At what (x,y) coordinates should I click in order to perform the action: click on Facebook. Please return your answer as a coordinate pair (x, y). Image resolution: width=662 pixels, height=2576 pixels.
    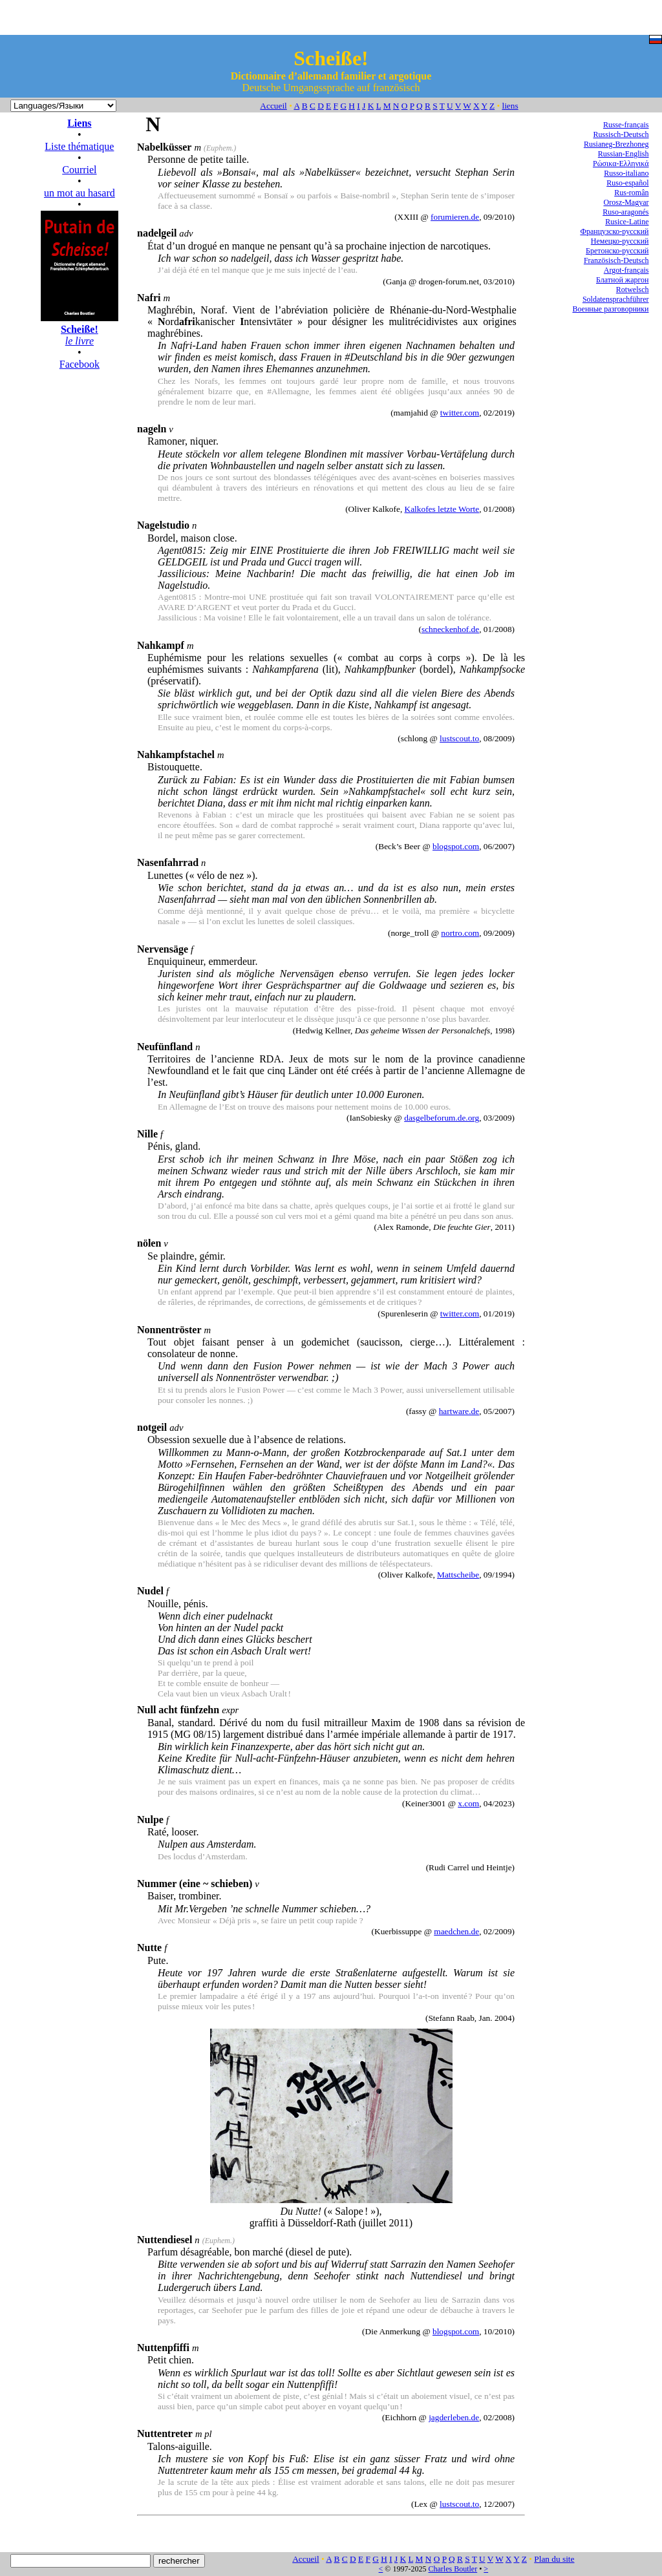
    Looking at the image, I should click on (79, 364).